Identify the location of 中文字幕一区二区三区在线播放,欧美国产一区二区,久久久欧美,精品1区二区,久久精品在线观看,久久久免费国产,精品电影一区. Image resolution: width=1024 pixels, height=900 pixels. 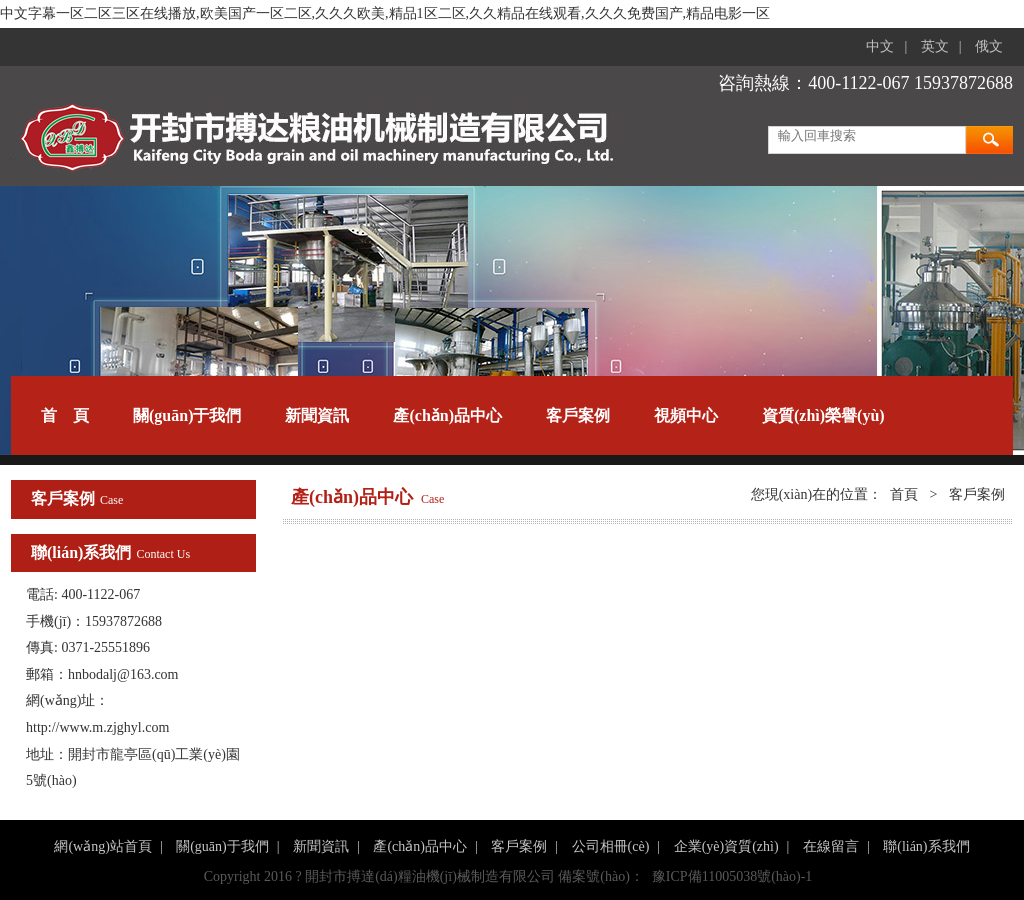
(385, 13).